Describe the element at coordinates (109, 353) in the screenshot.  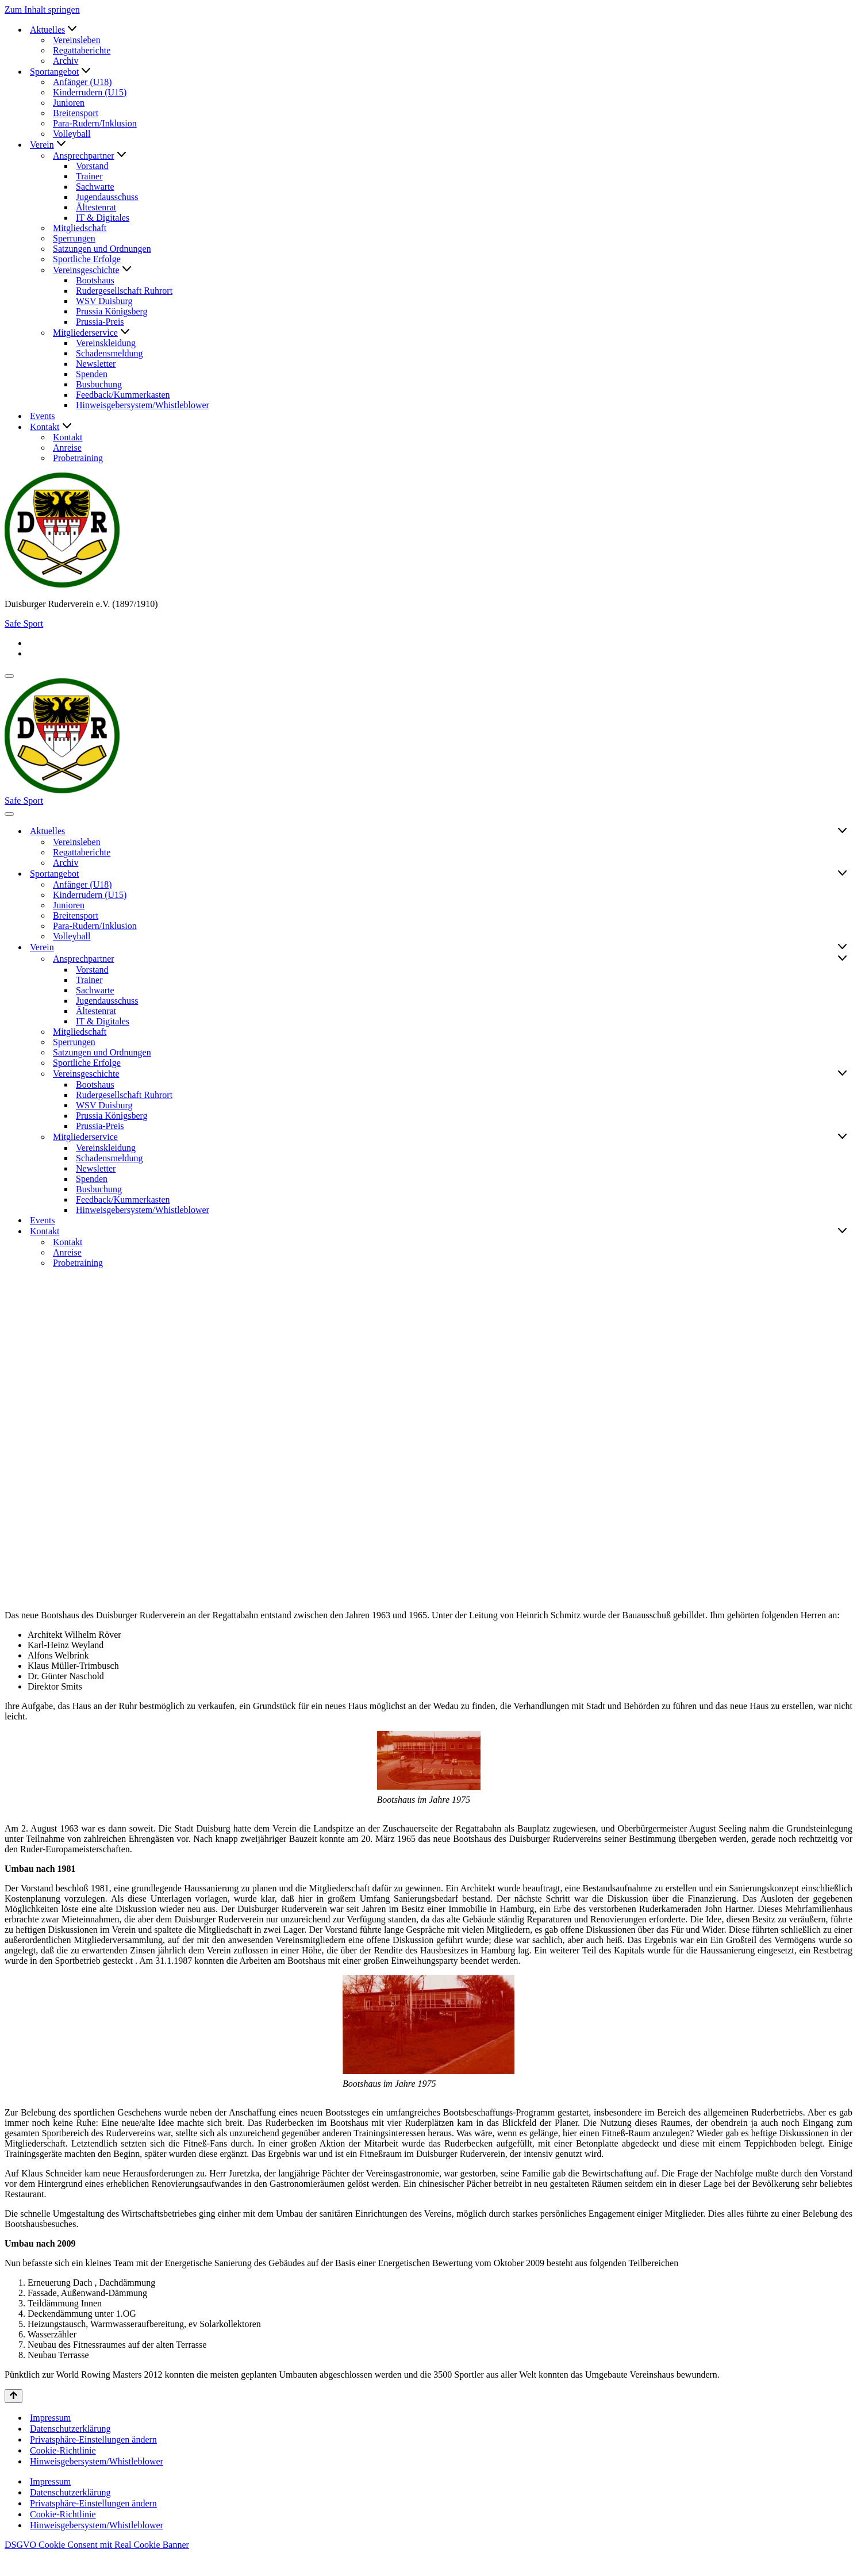
I see `Schadensmeldung` at that location.